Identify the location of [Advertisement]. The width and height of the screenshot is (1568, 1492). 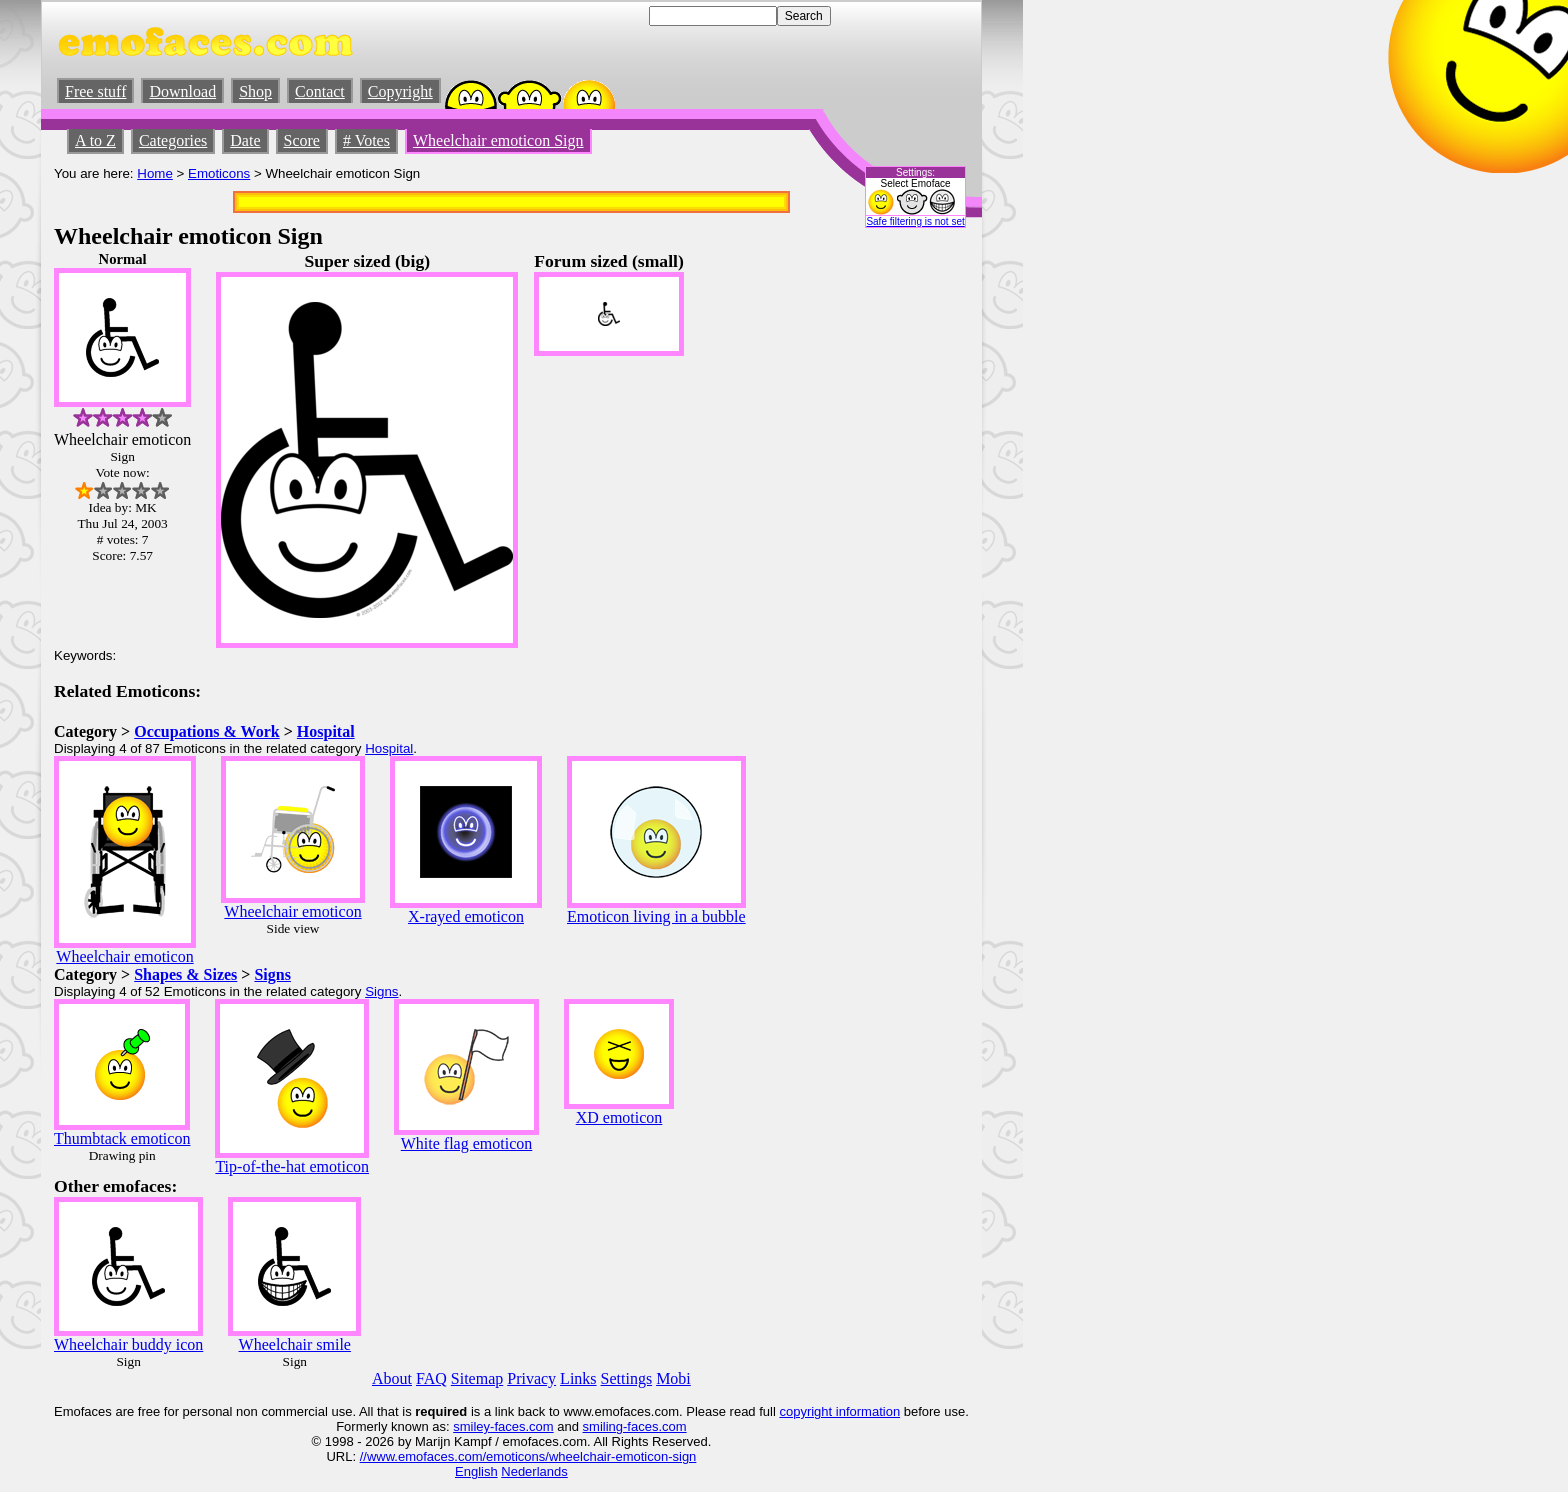
(909, 551).